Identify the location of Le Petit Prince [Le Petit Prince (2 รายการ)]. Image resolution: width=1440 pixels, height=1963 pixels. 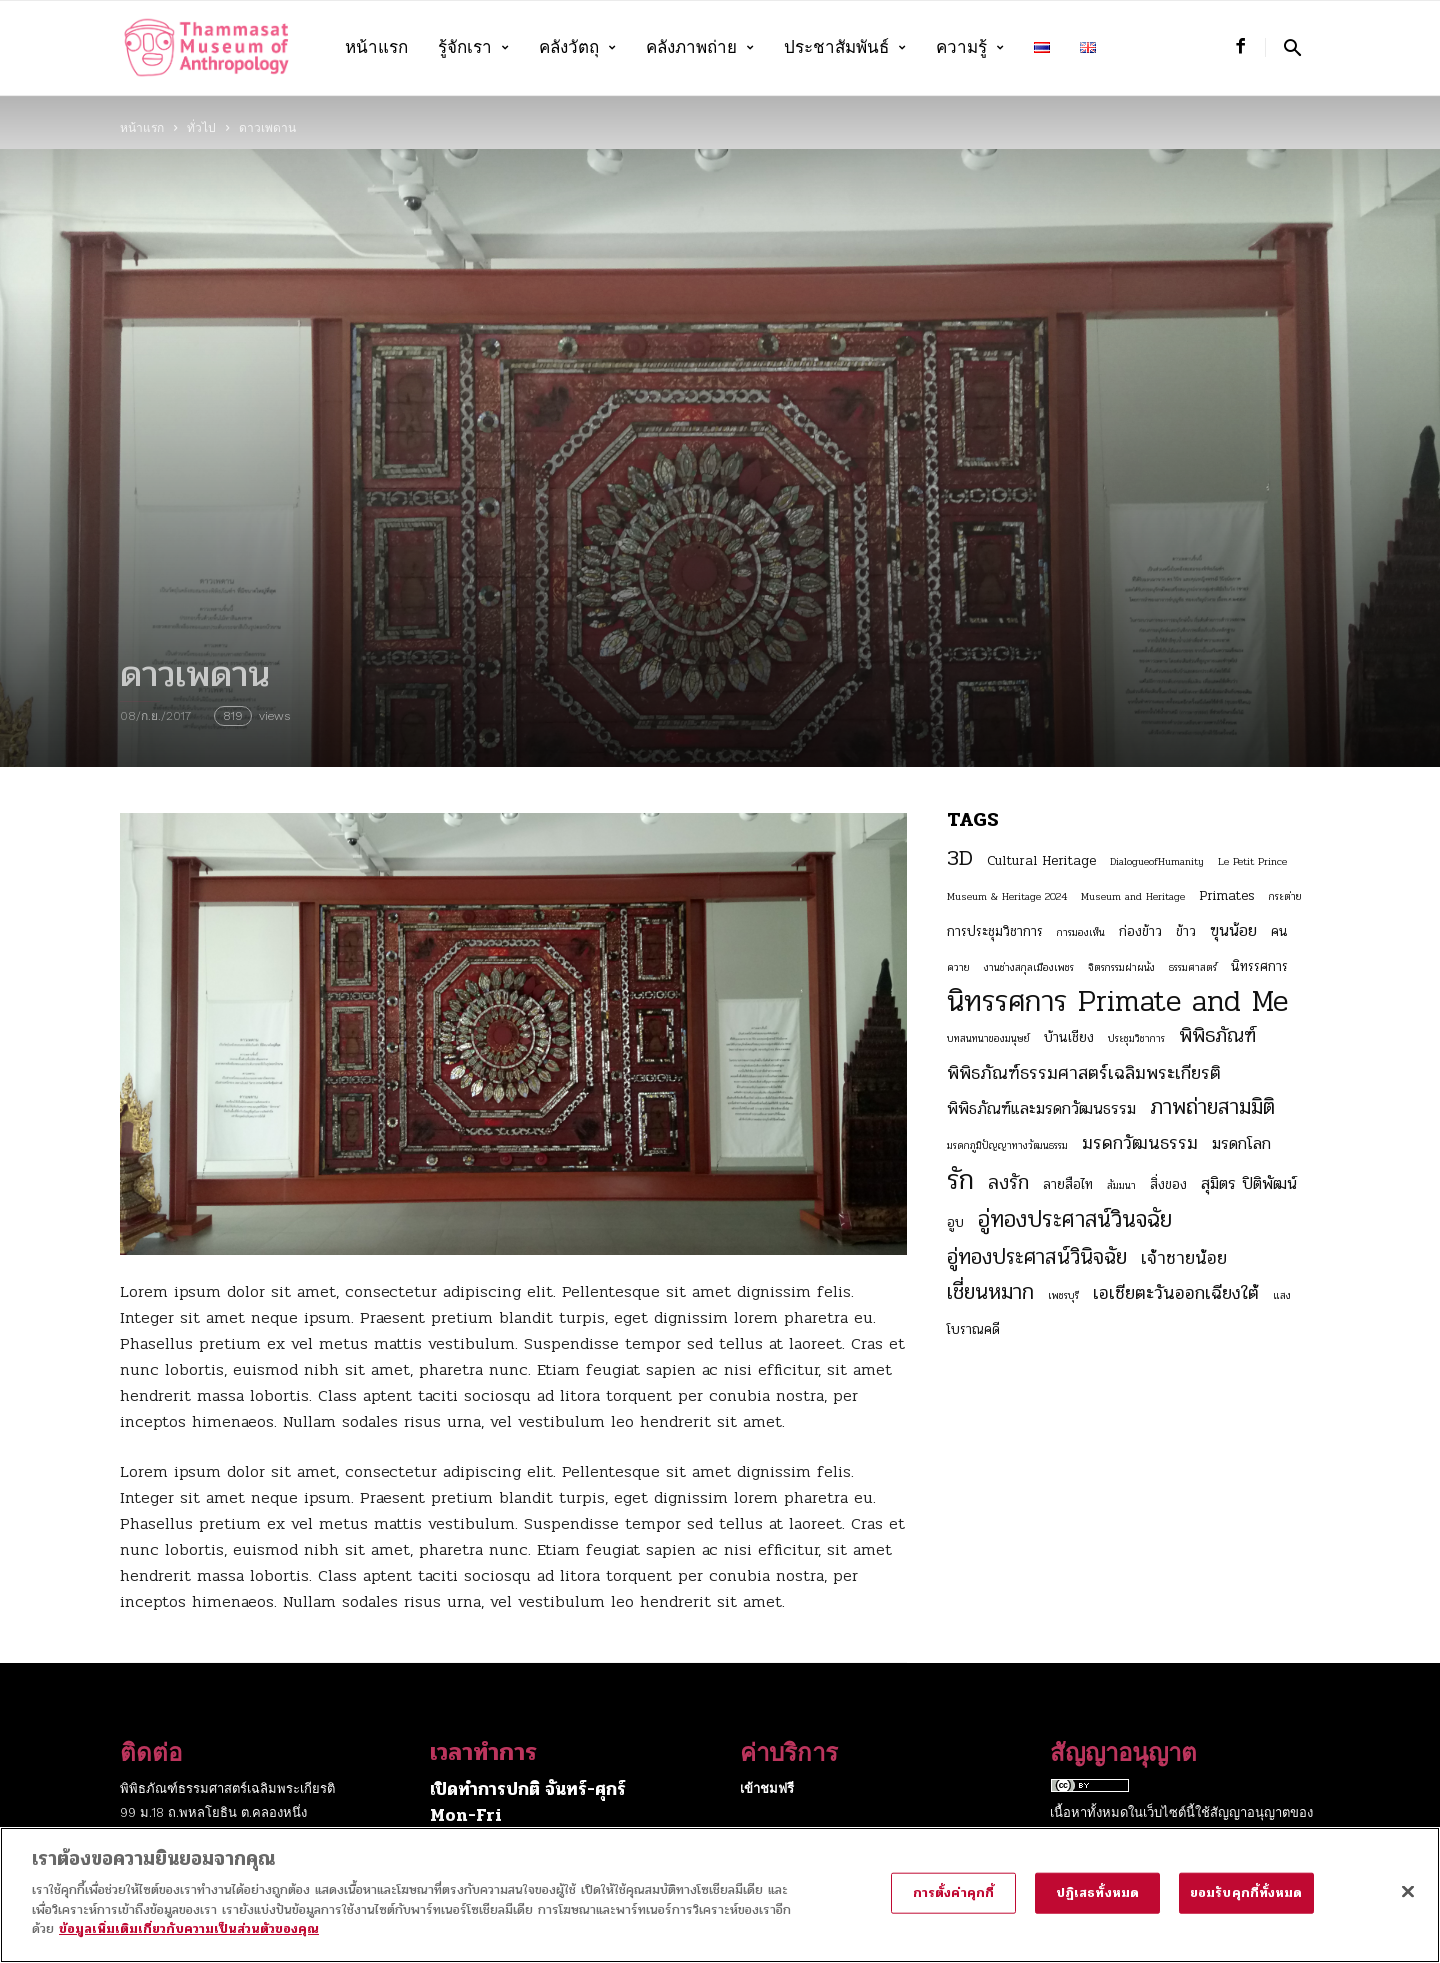
(1252, 861).